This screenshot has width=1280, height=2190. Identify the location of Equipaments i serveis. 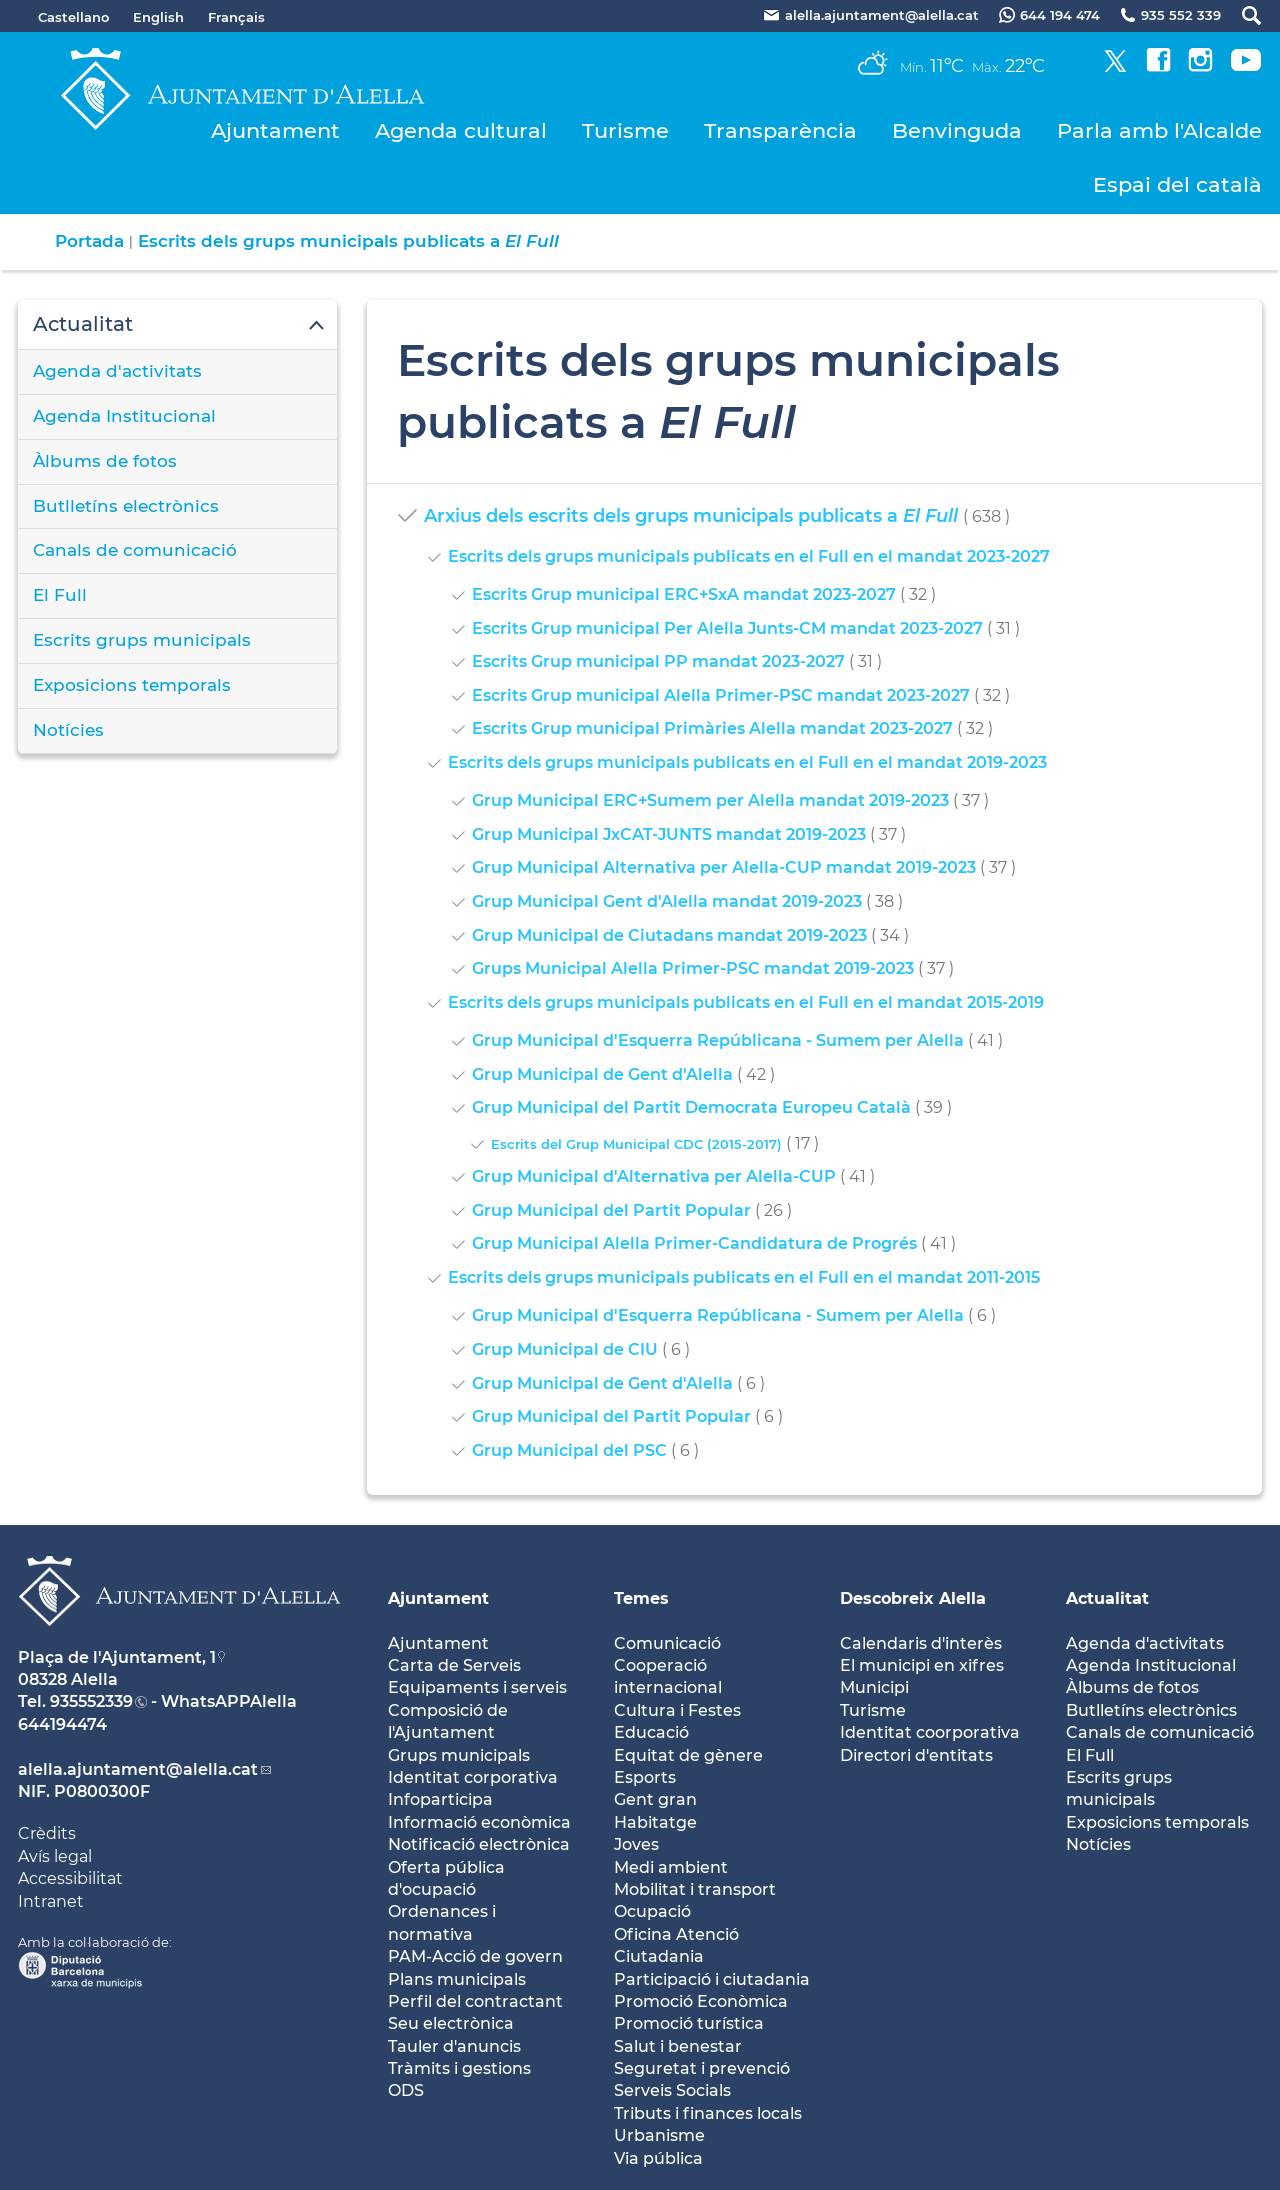
(477, 1687).